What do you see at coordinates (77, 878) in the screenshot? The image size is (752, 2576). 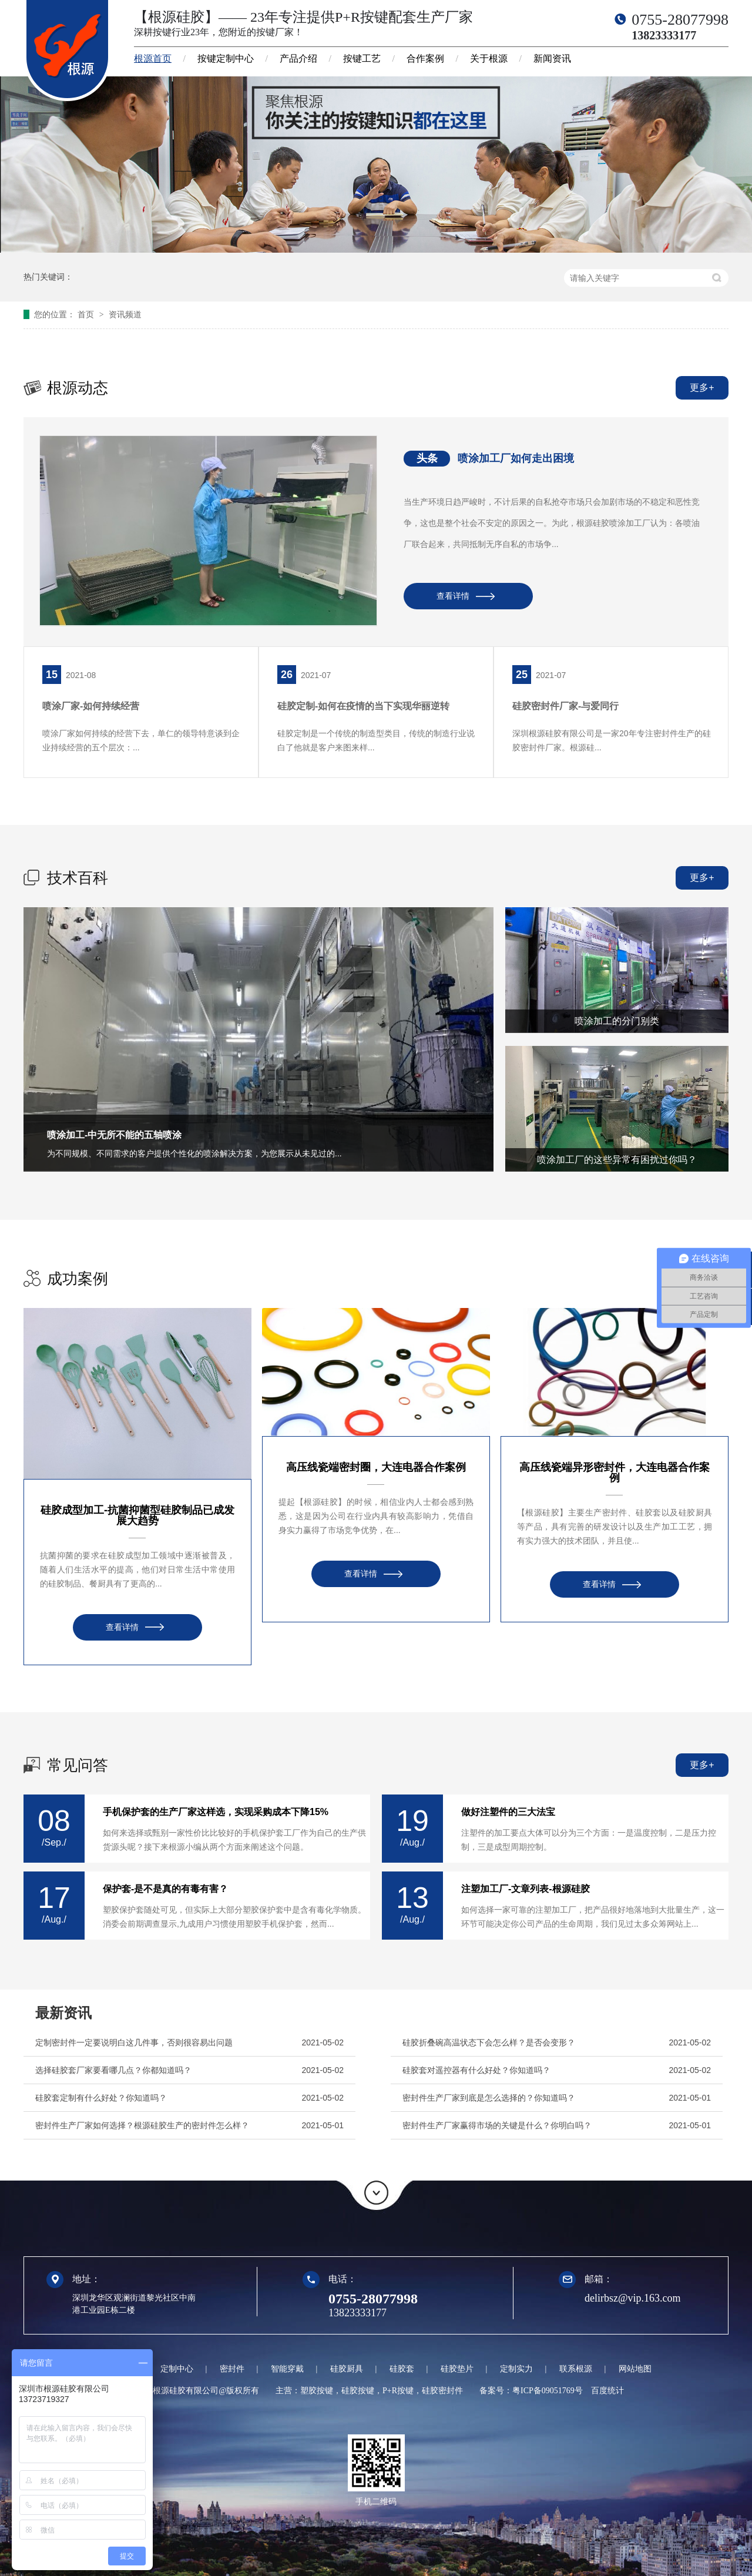 I see `技术百科` at bounding box center [77, 878].